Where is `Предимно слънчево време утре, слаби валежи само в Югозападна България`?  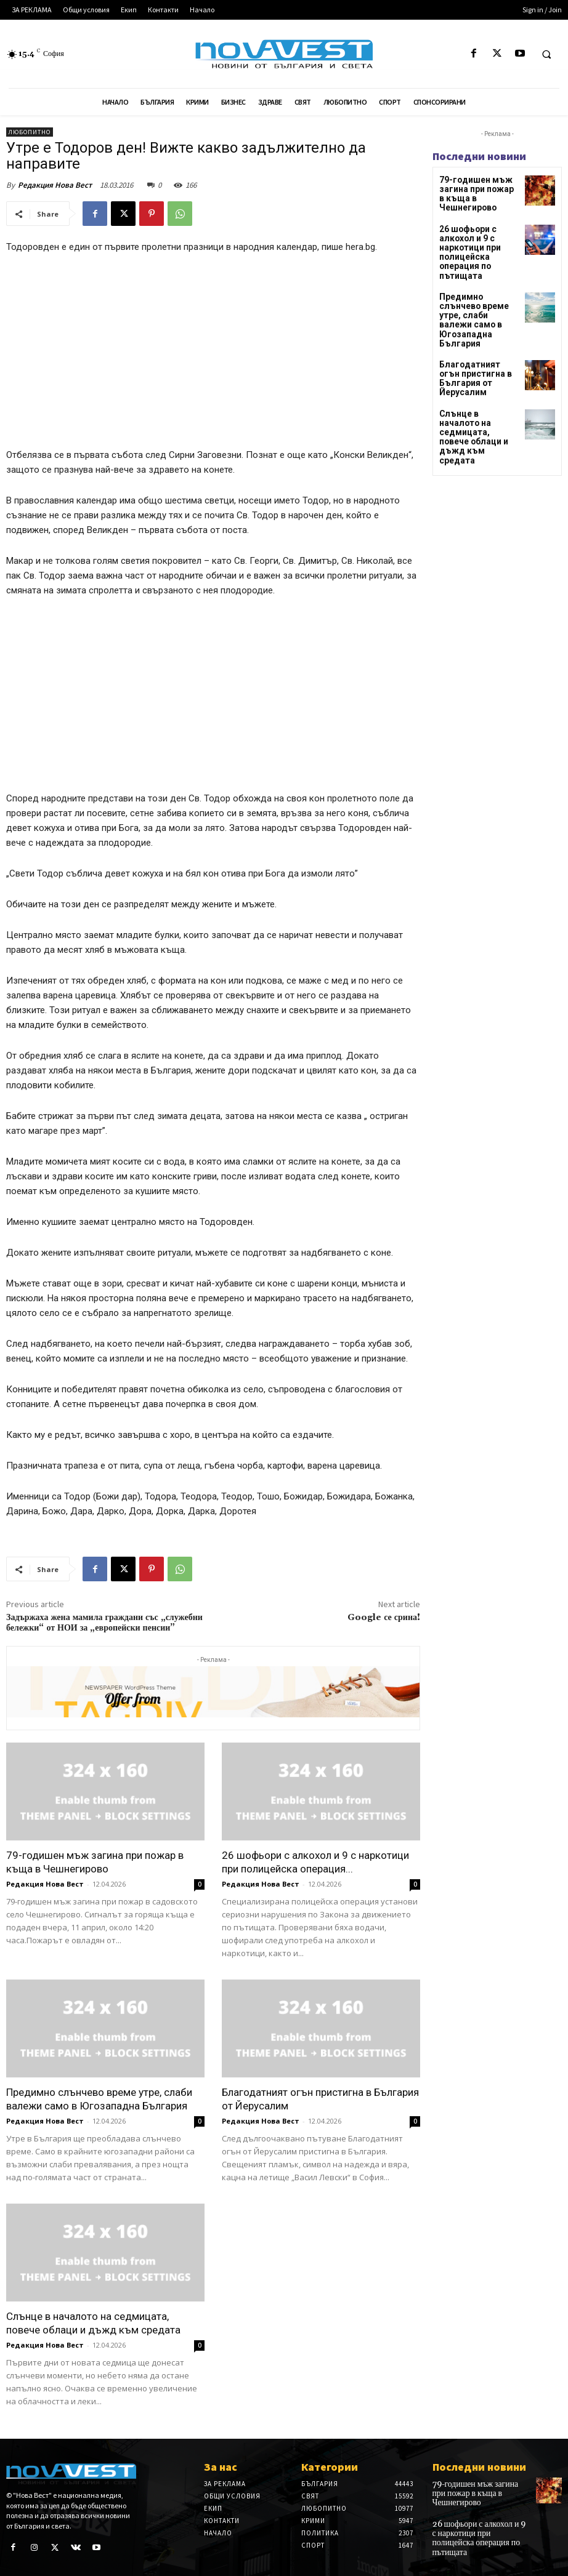 Предимно слънчево време утре, слаби валежи само в Югозападна България is located at coordinates (478, 297).